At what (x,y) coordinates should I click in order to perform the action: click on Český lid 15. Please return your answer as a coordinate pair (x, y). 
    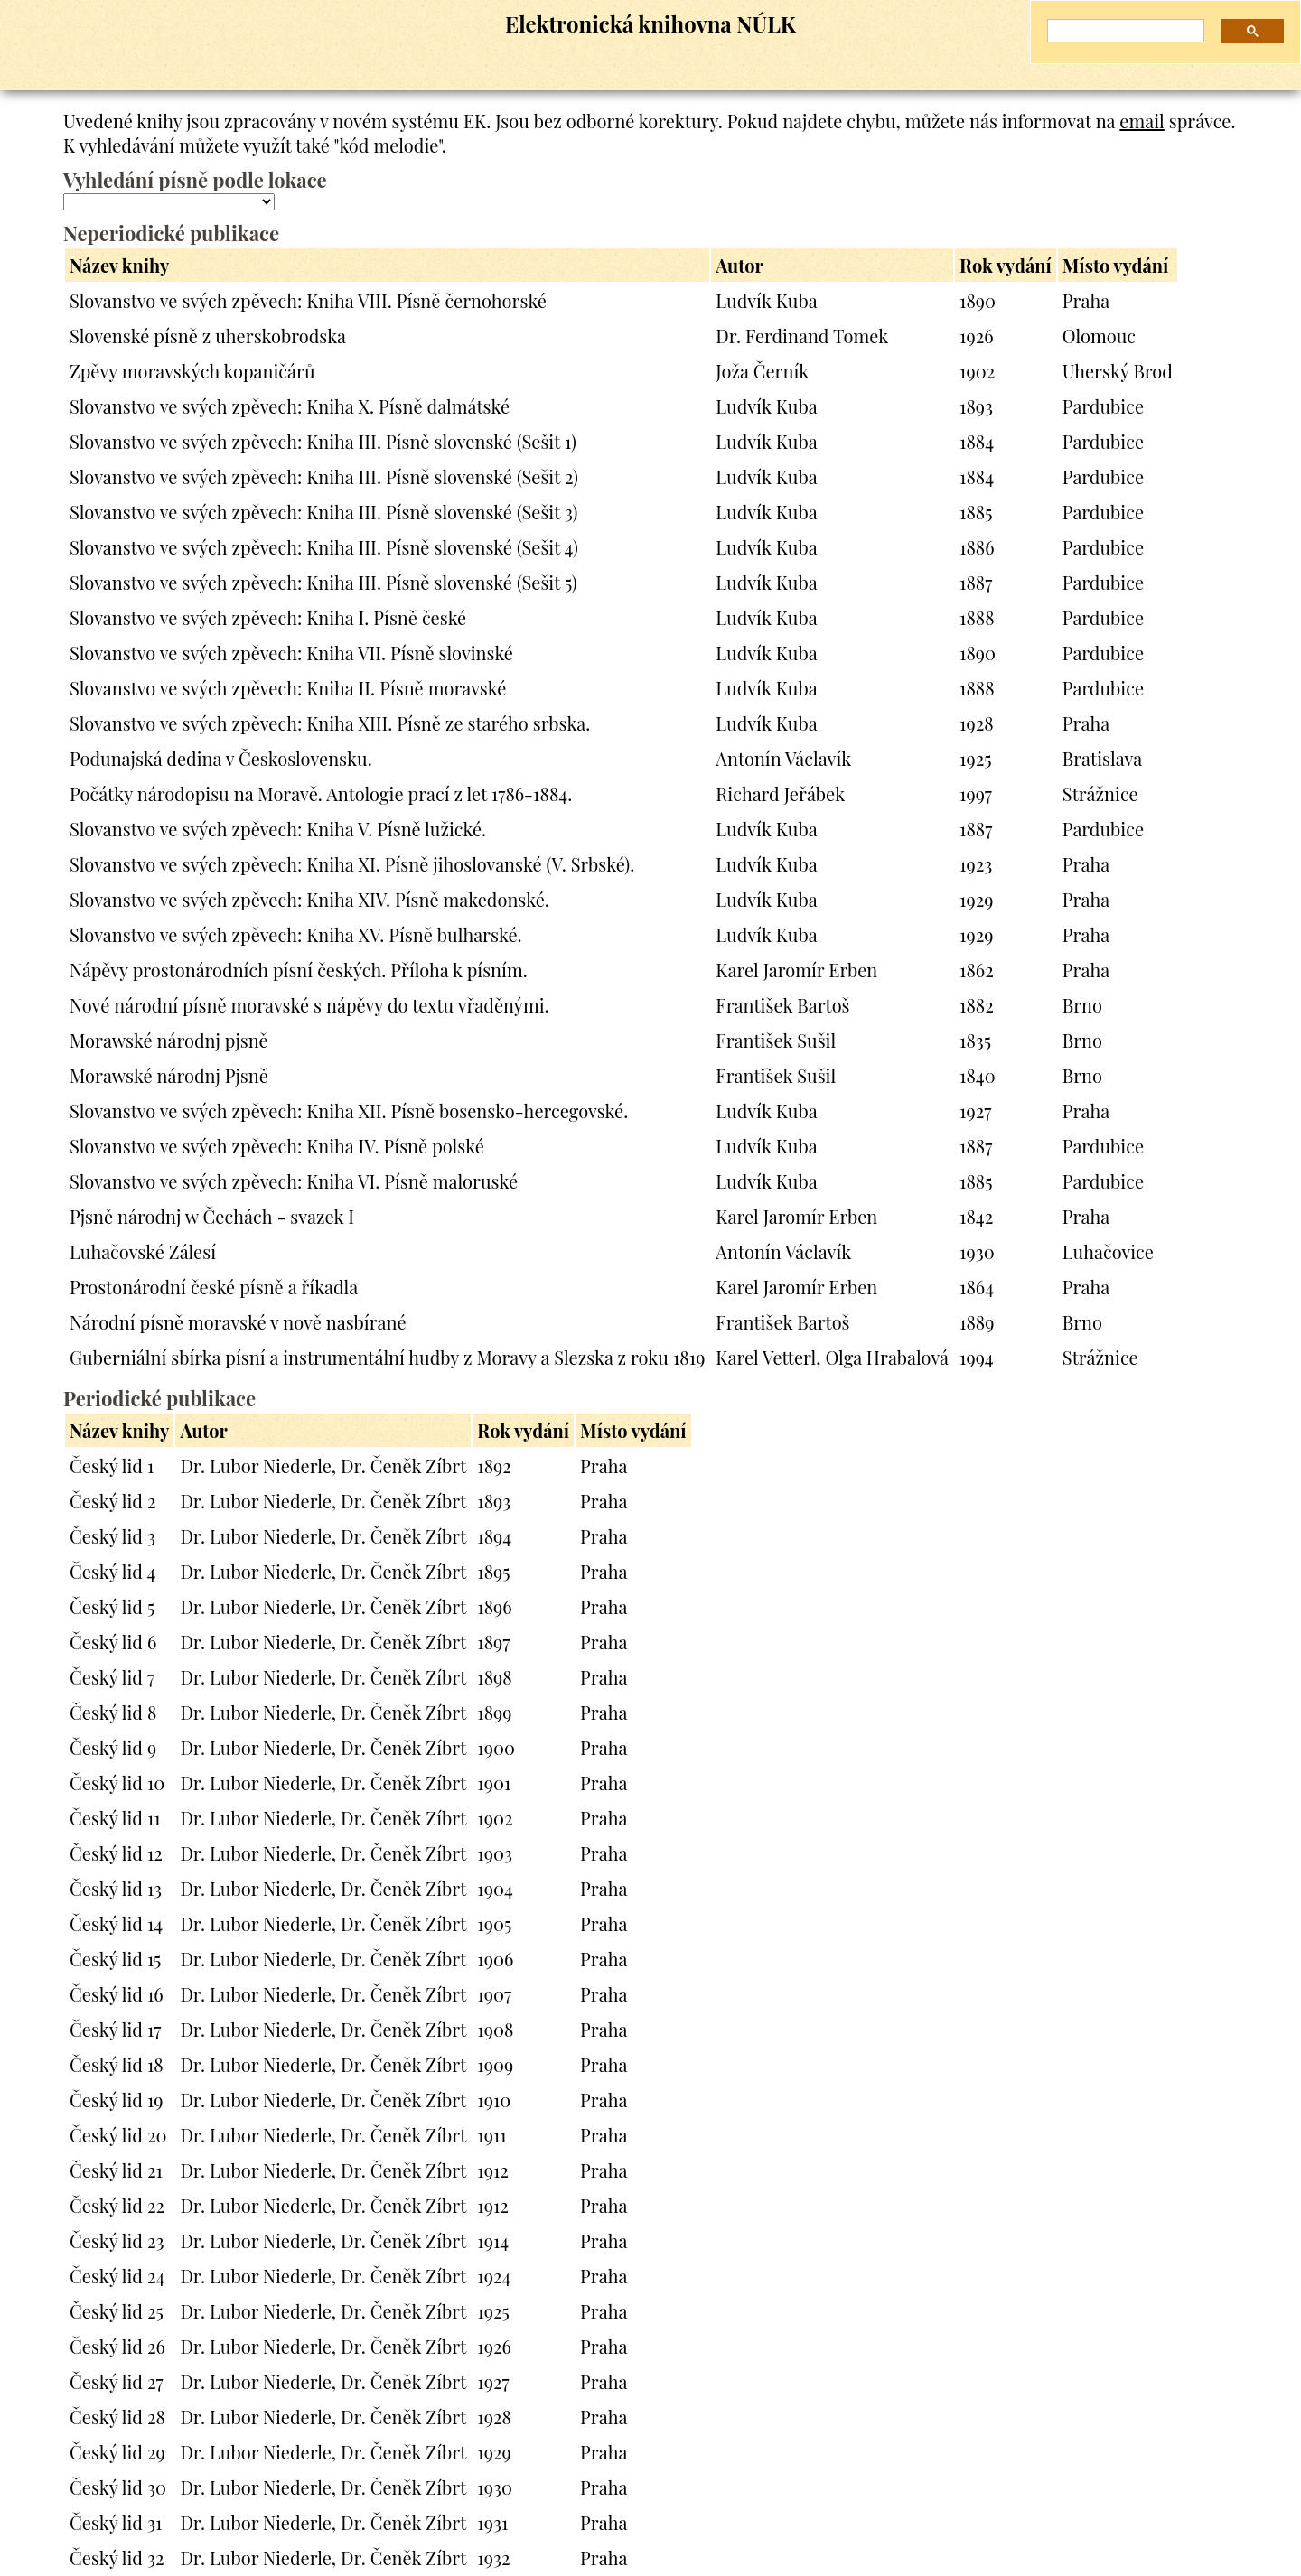
    Looking at the image, I should click on (115, 1958).